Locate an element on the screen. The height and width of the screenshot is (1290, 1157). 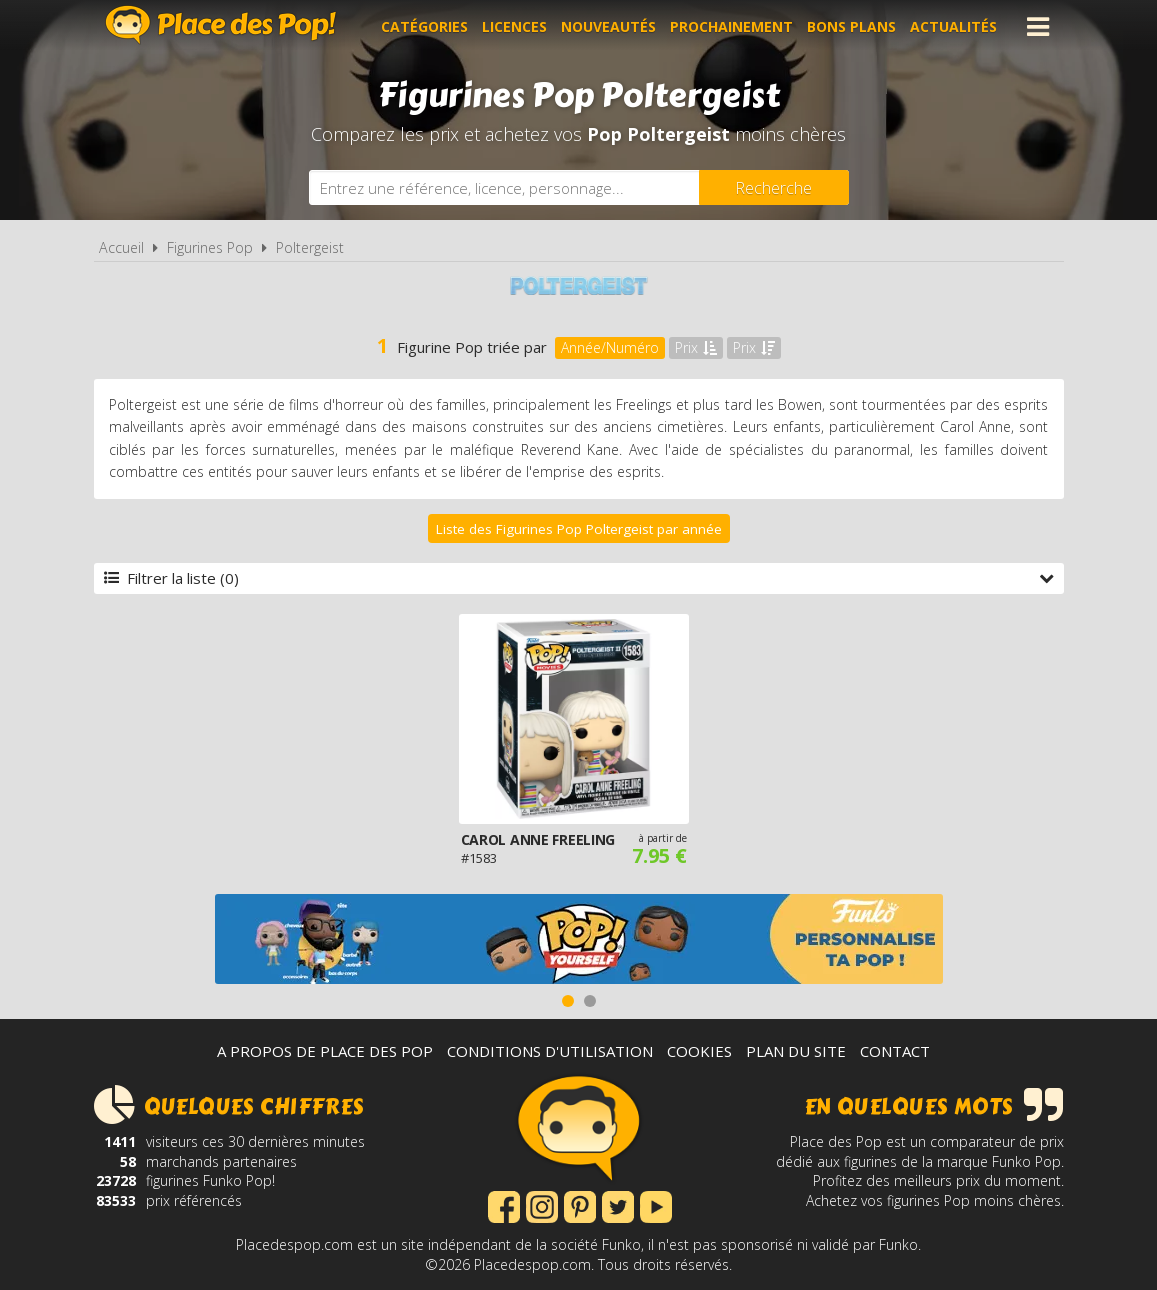
Bons plans is located at coordinates (851, 26).